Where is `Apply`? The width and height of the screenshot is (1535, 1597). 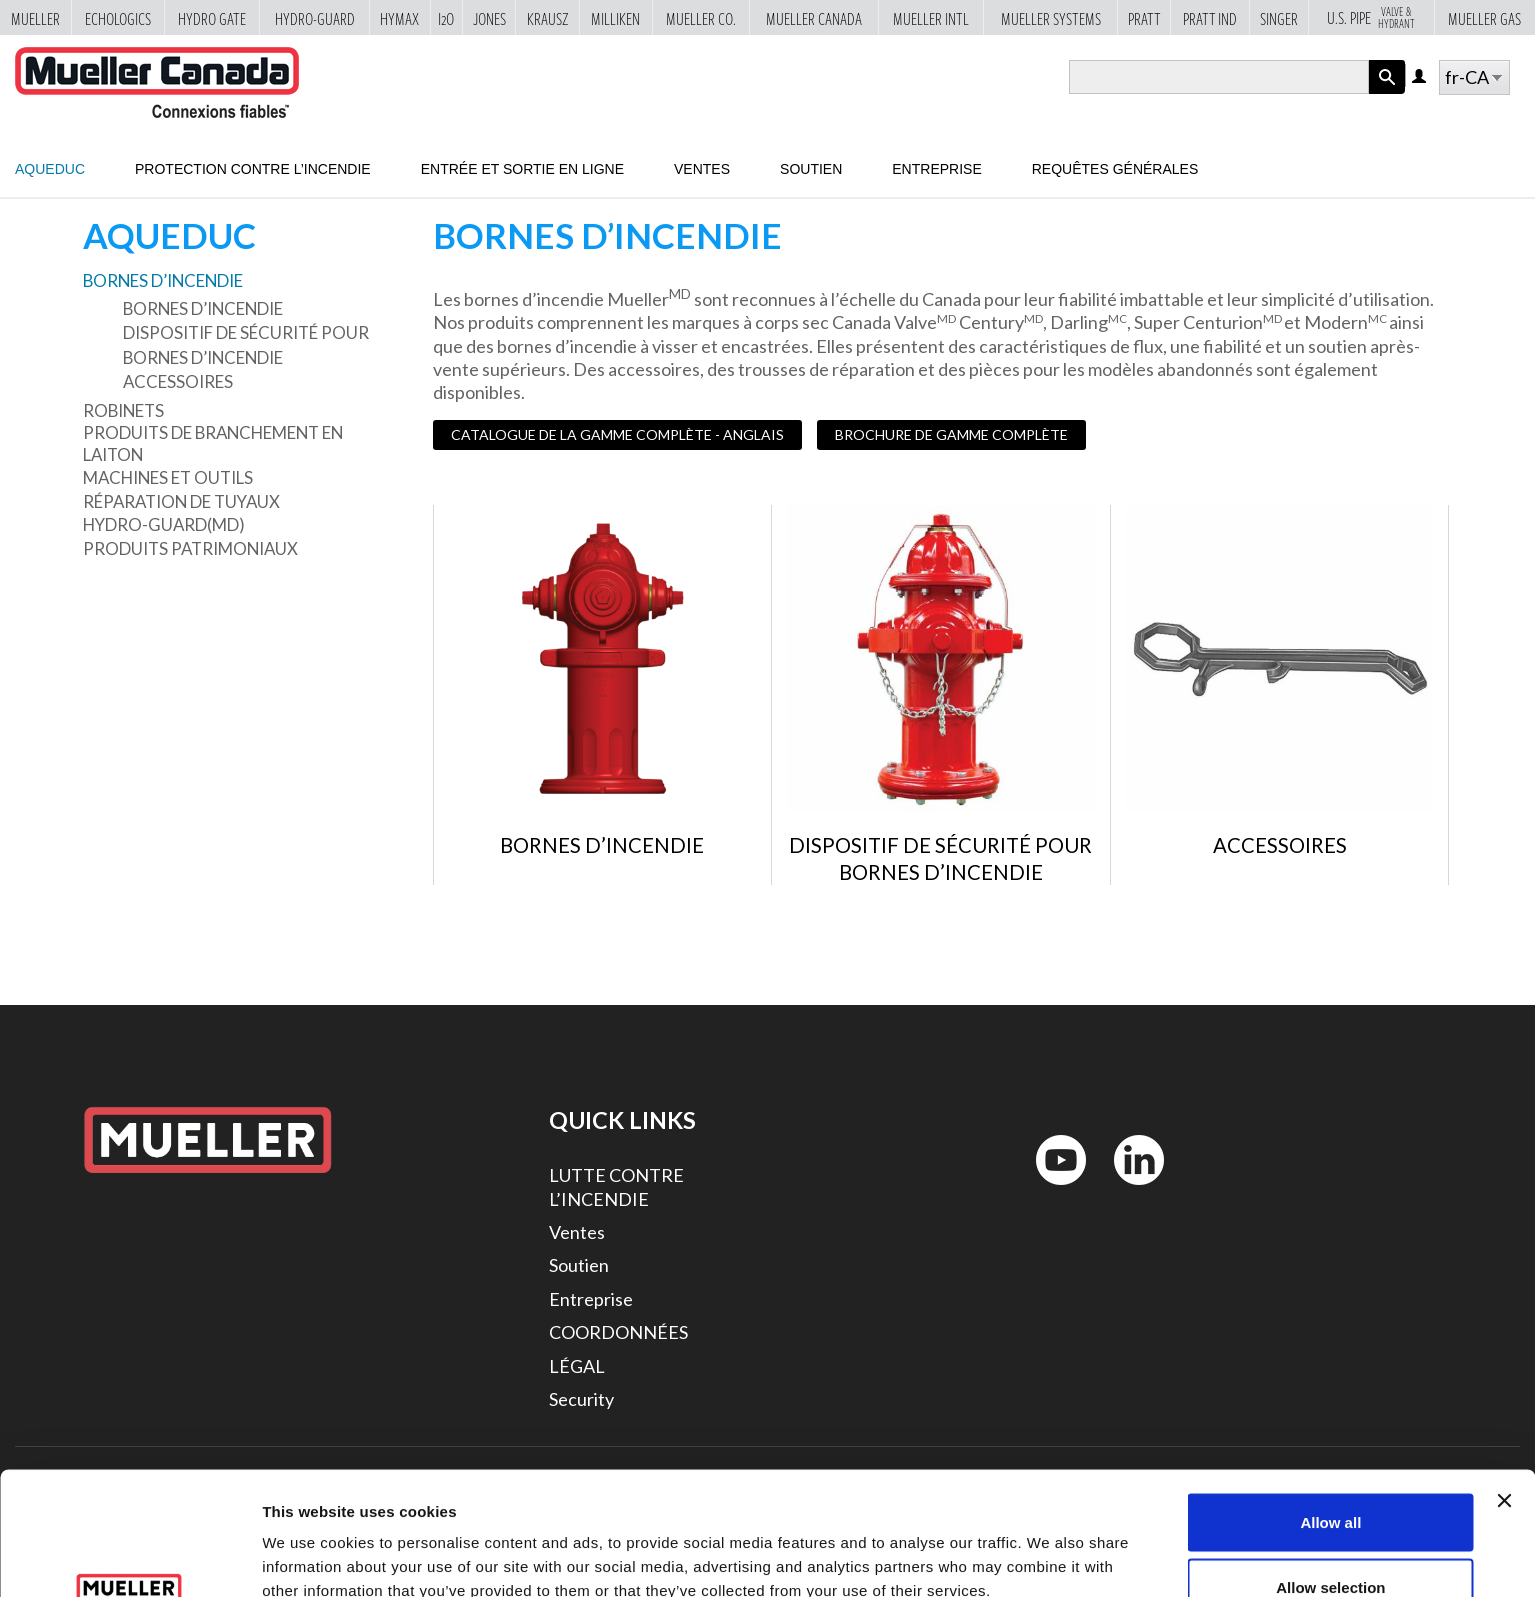
Apply is located at coordinates (1387, 93).